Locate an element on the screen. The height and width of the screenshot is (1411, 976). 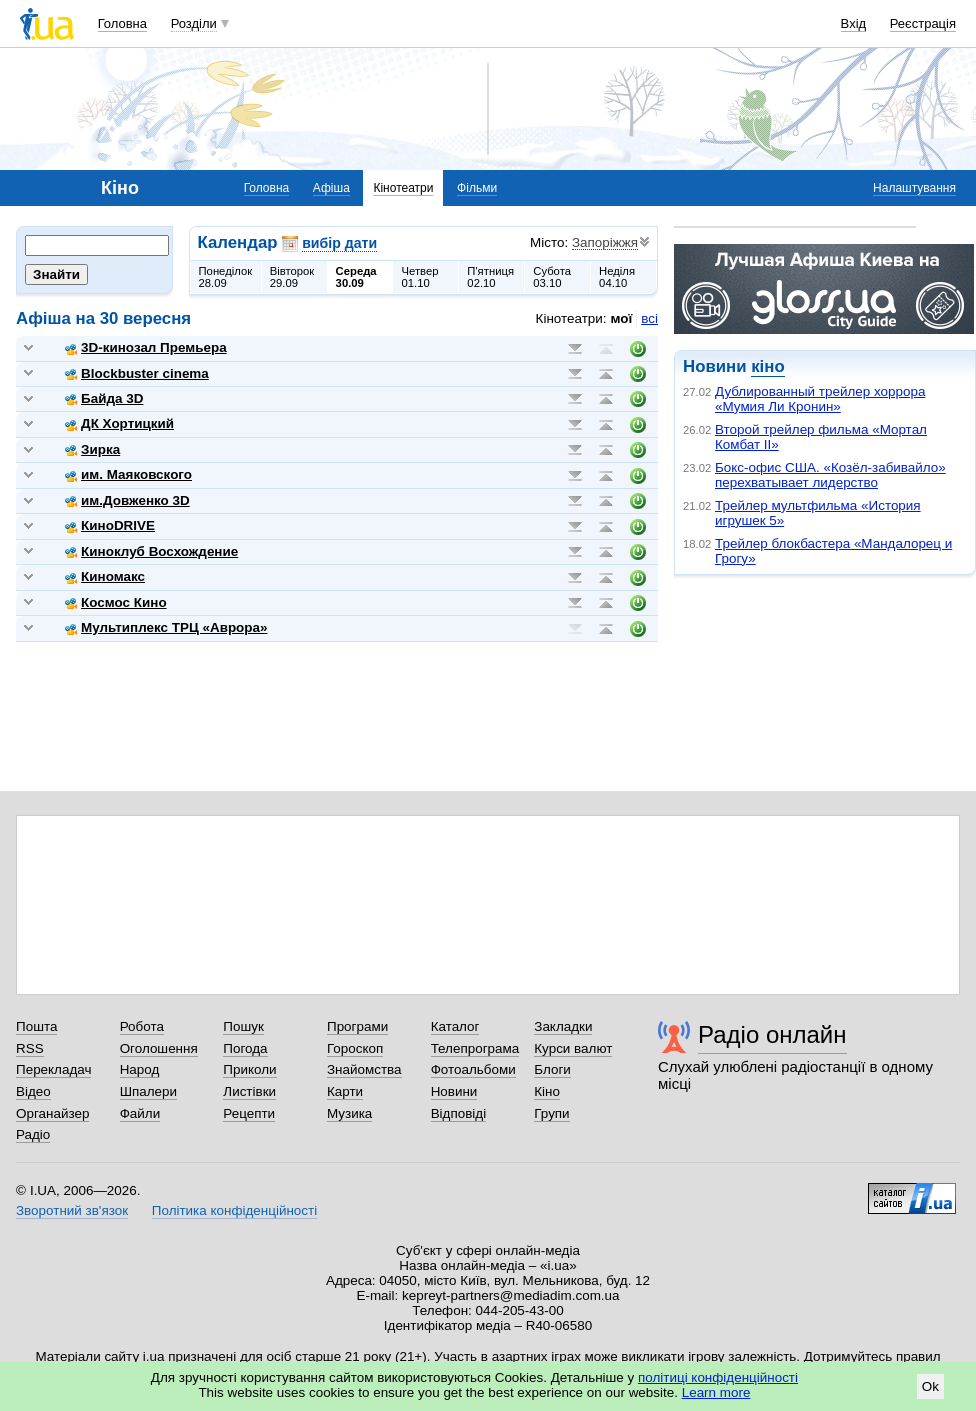
Зирка is located at coordinates (92, 449).